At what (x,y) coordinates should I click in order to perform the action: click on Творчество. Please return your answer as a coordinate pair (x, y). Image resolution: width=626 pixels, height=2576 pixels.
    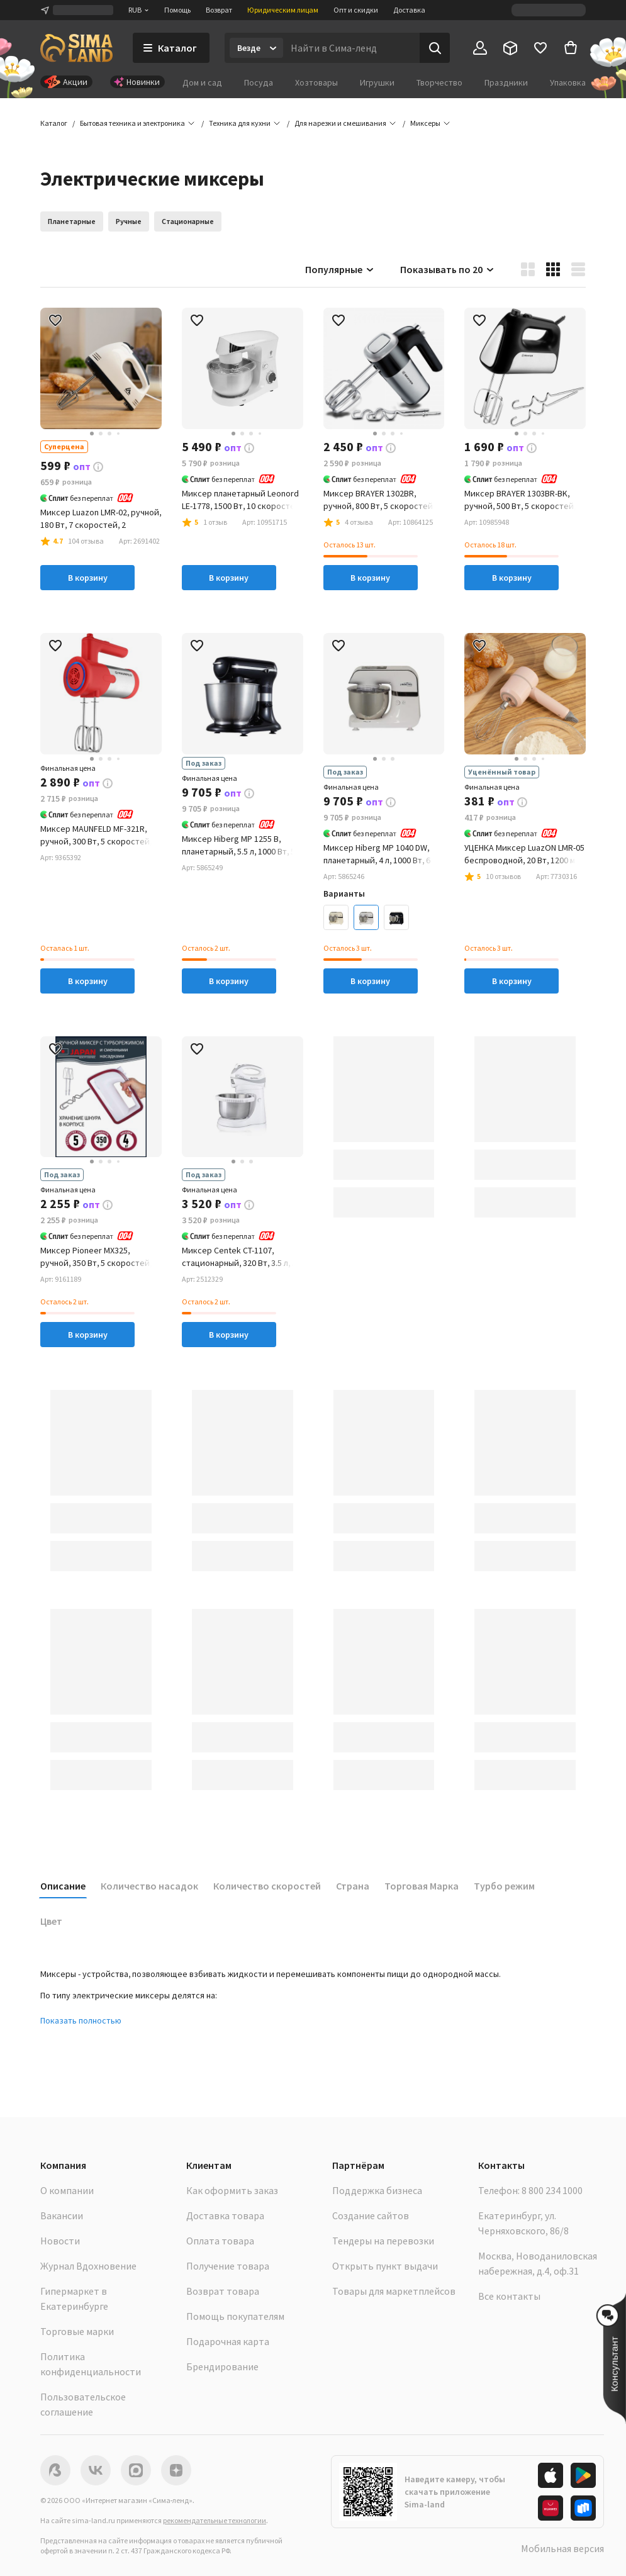
    Looking at the image, I should click on (439, 82).